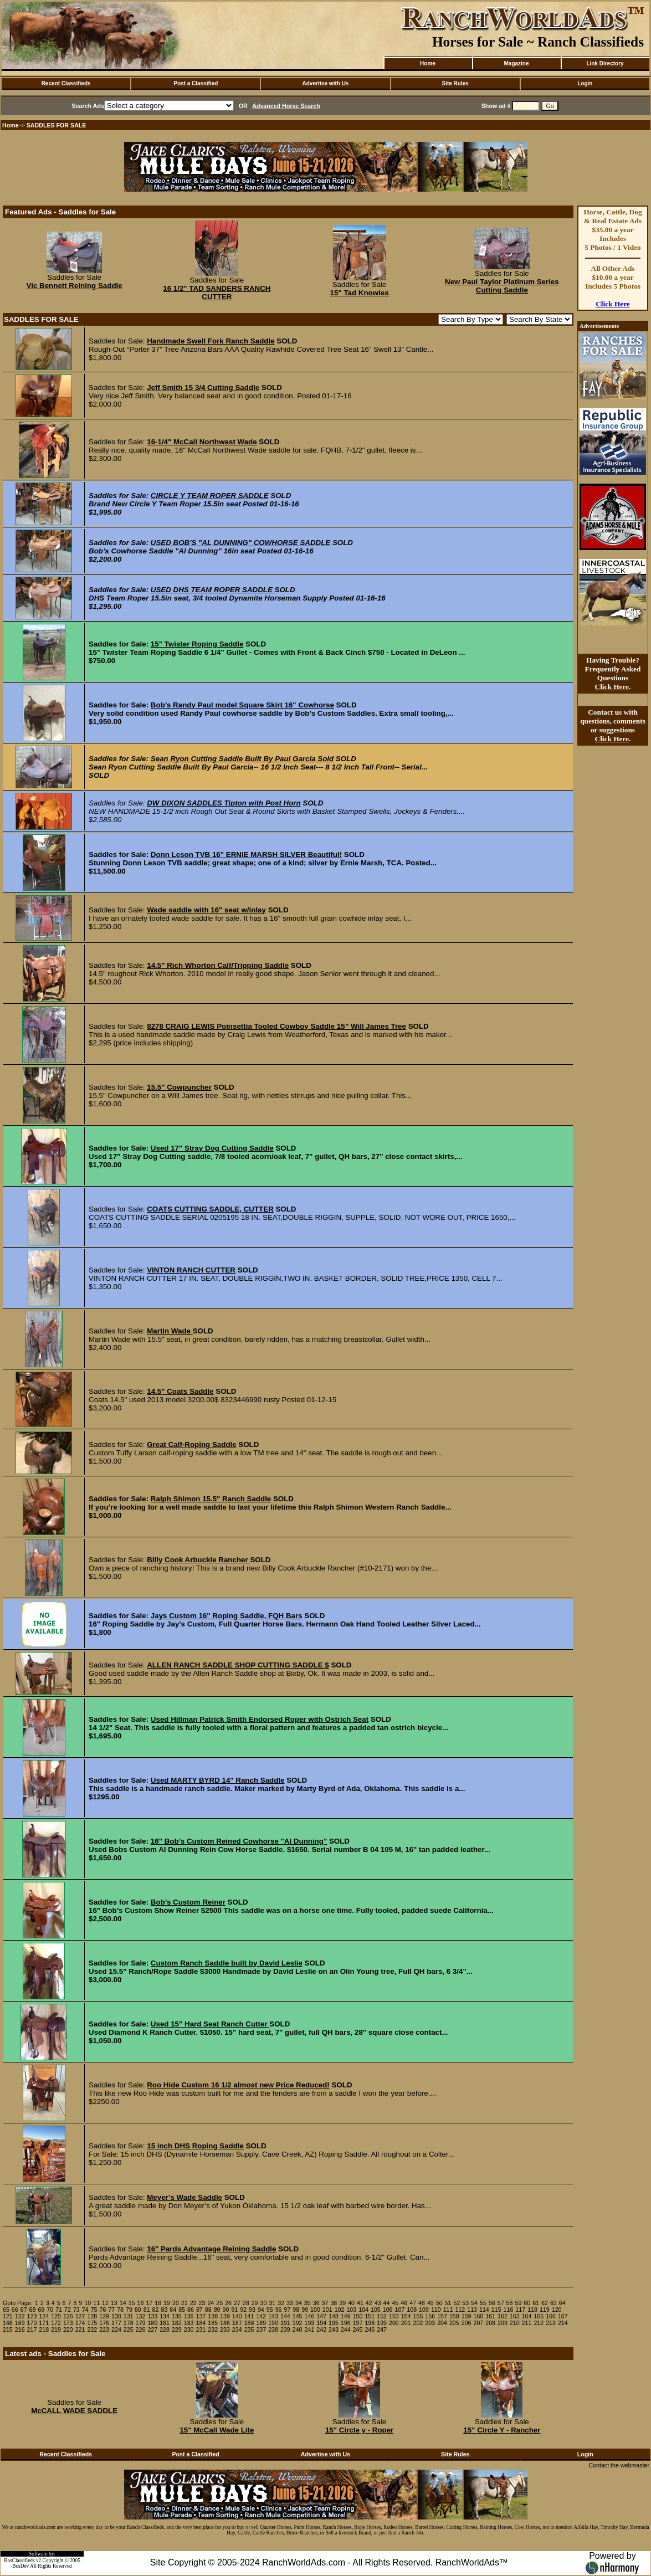 This screenshot has height=2576, width=651. What do you see at coordinates (466, 2323) in the screenshot?
I see `206` at bounding box center [466, 2323].